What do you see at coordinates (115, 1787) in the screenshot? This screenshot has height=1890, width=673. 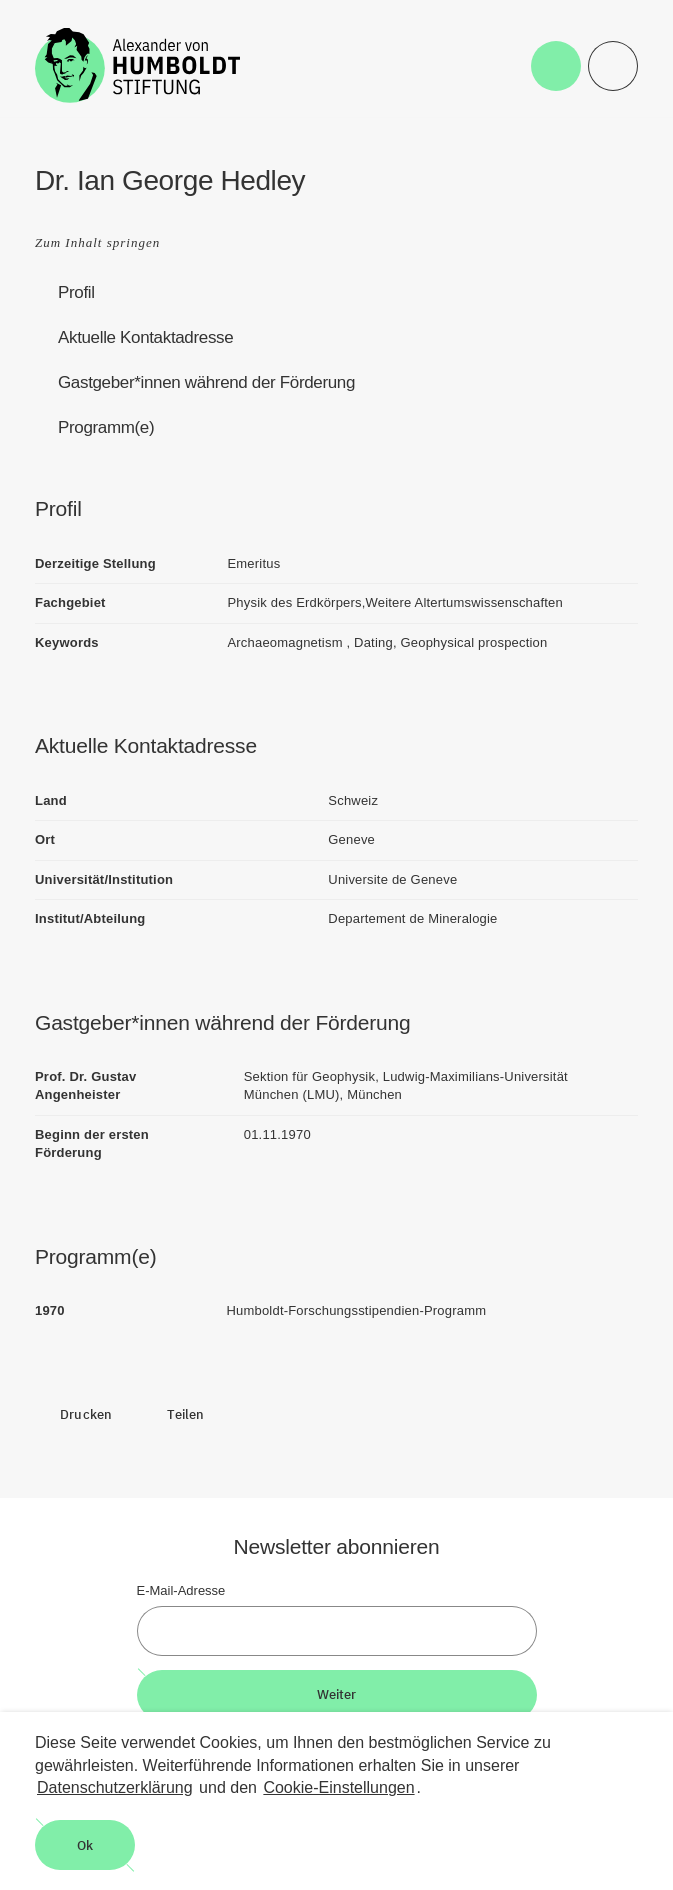 I see `Datenschutzerklärung` at bounding box center [115, 1787].